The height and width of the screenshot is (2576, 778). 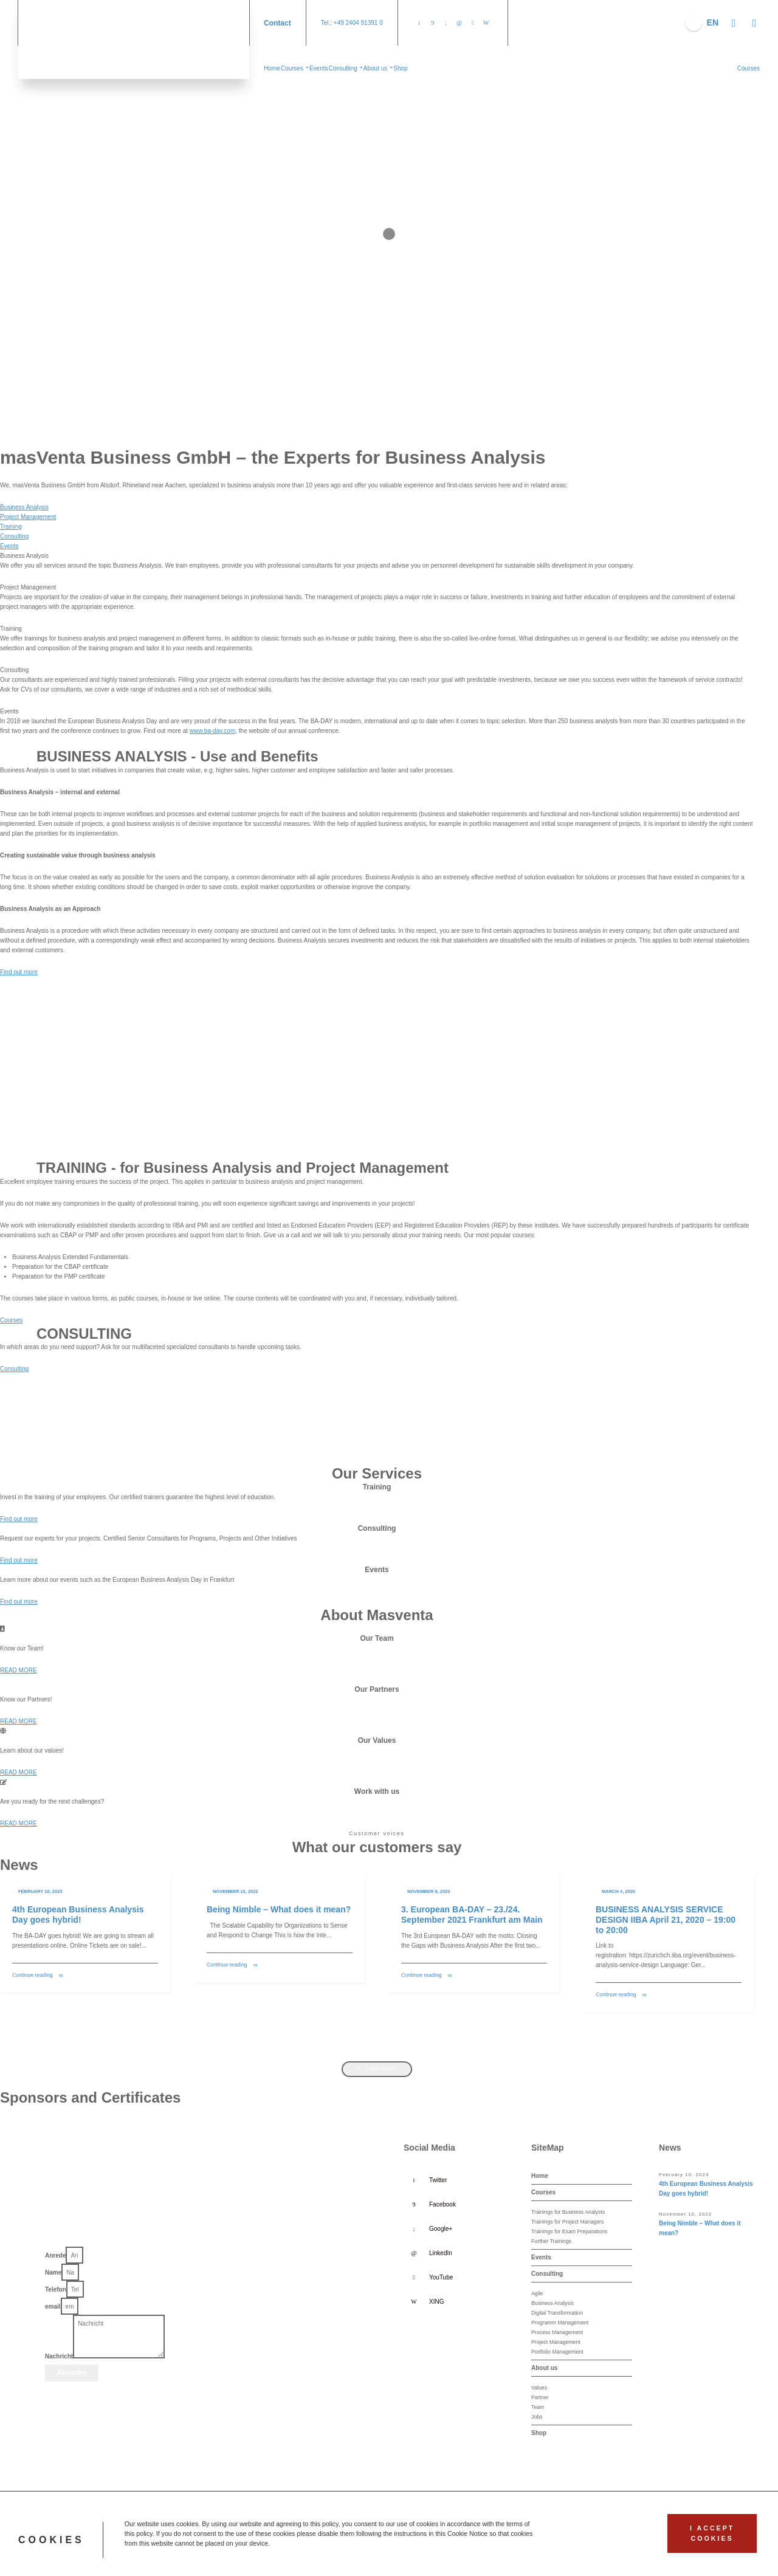 I want to click on Further Trainings, so click(x=551, y=2241).